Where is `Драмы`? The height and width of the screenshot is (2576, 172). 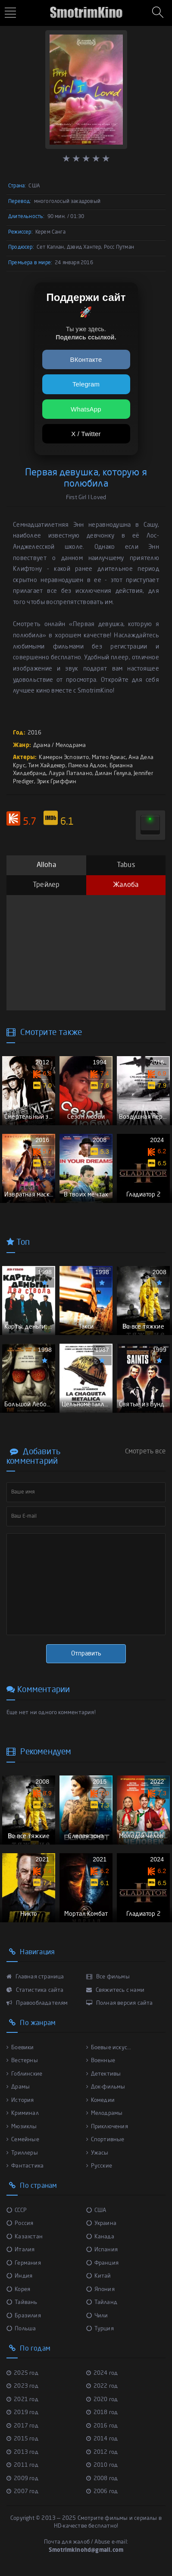 Драмы is located at coordinates (18, 2087).